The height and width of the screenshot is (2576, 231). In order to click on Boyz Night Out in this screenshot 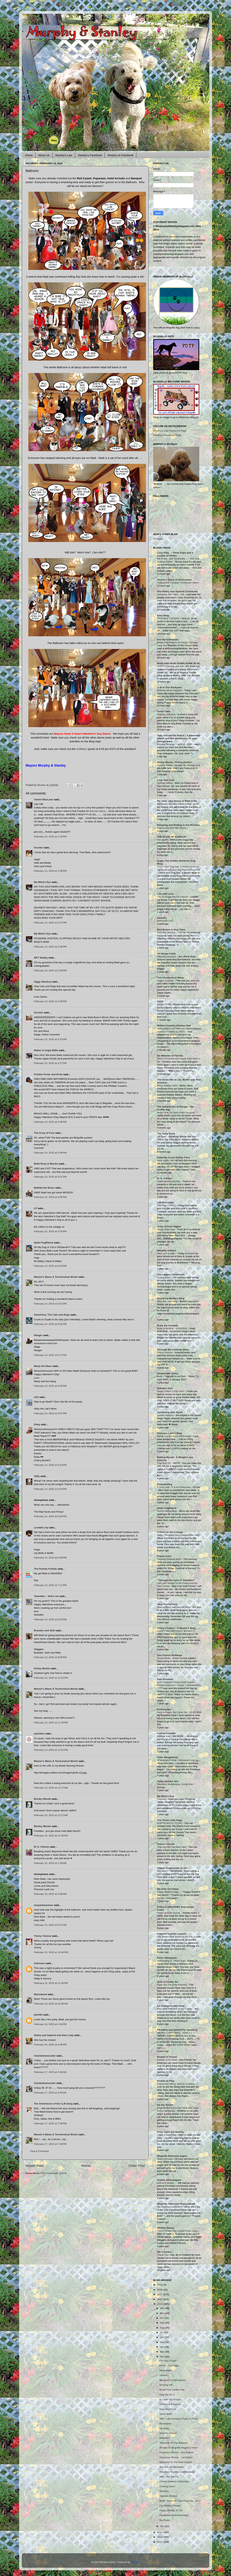, I will do `click(167, 2409)`.